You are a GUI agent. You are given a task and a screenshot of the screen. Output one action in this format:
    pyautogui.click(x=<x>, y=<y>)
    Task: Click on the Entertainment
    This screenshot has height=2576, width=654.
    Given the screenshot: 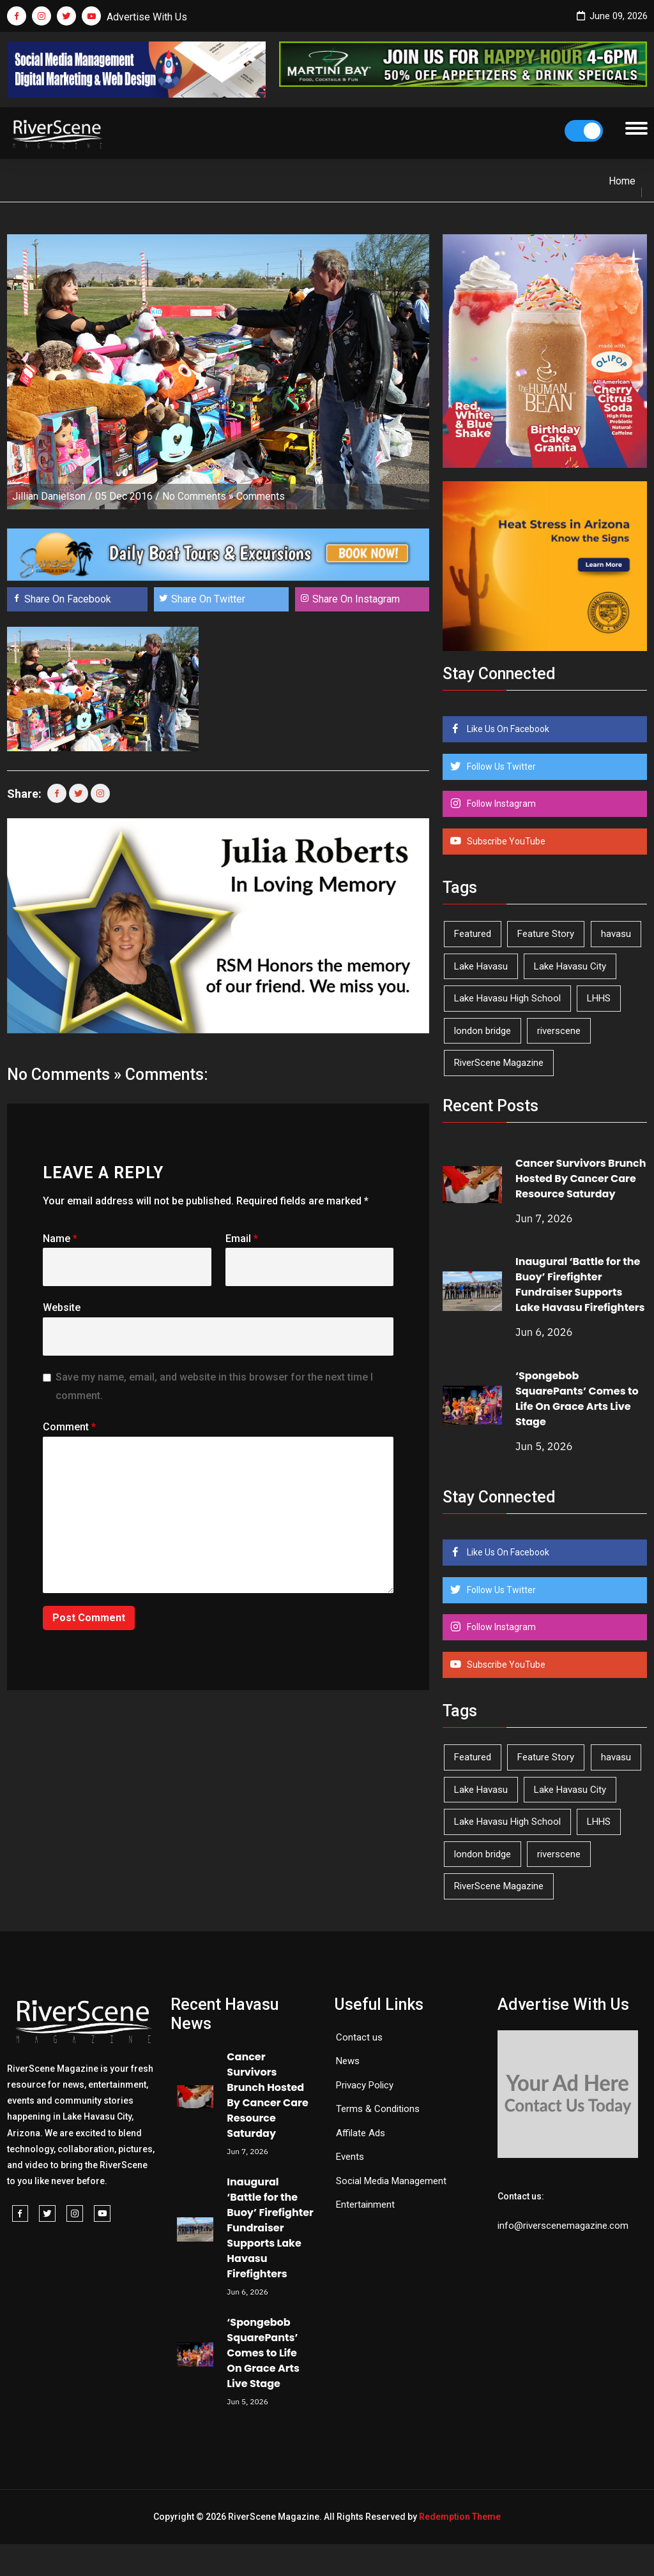 What is the action you would take?
    pyautogui.click(x=365, y=2204)
    